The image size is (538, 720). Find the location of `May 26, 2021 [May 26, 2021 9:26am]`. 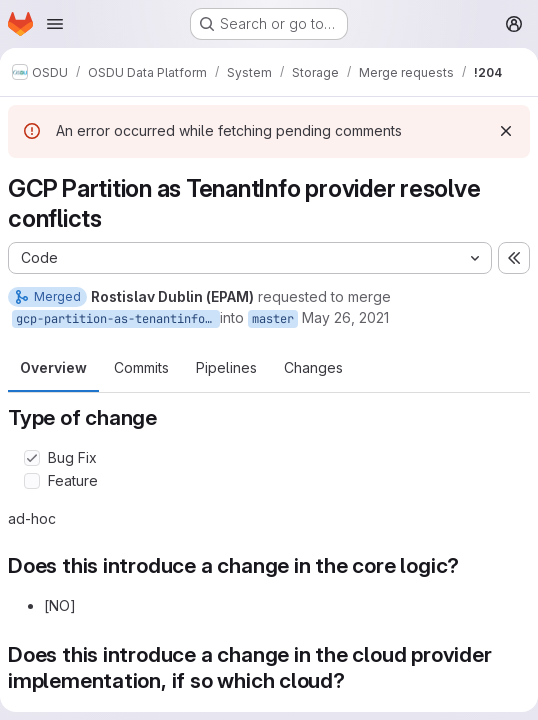

May 26, 2021 [May 26, 2021 9:26am] is located at coordinates (345, 317).